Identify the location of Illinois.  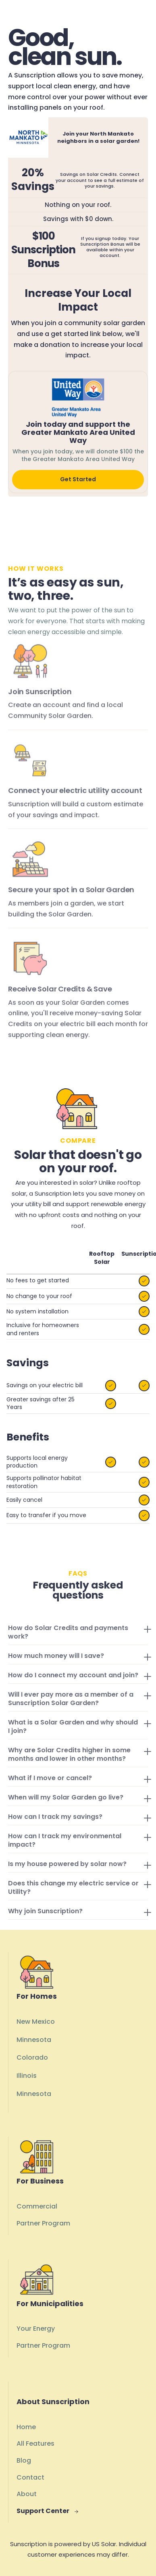
(27, 2075).